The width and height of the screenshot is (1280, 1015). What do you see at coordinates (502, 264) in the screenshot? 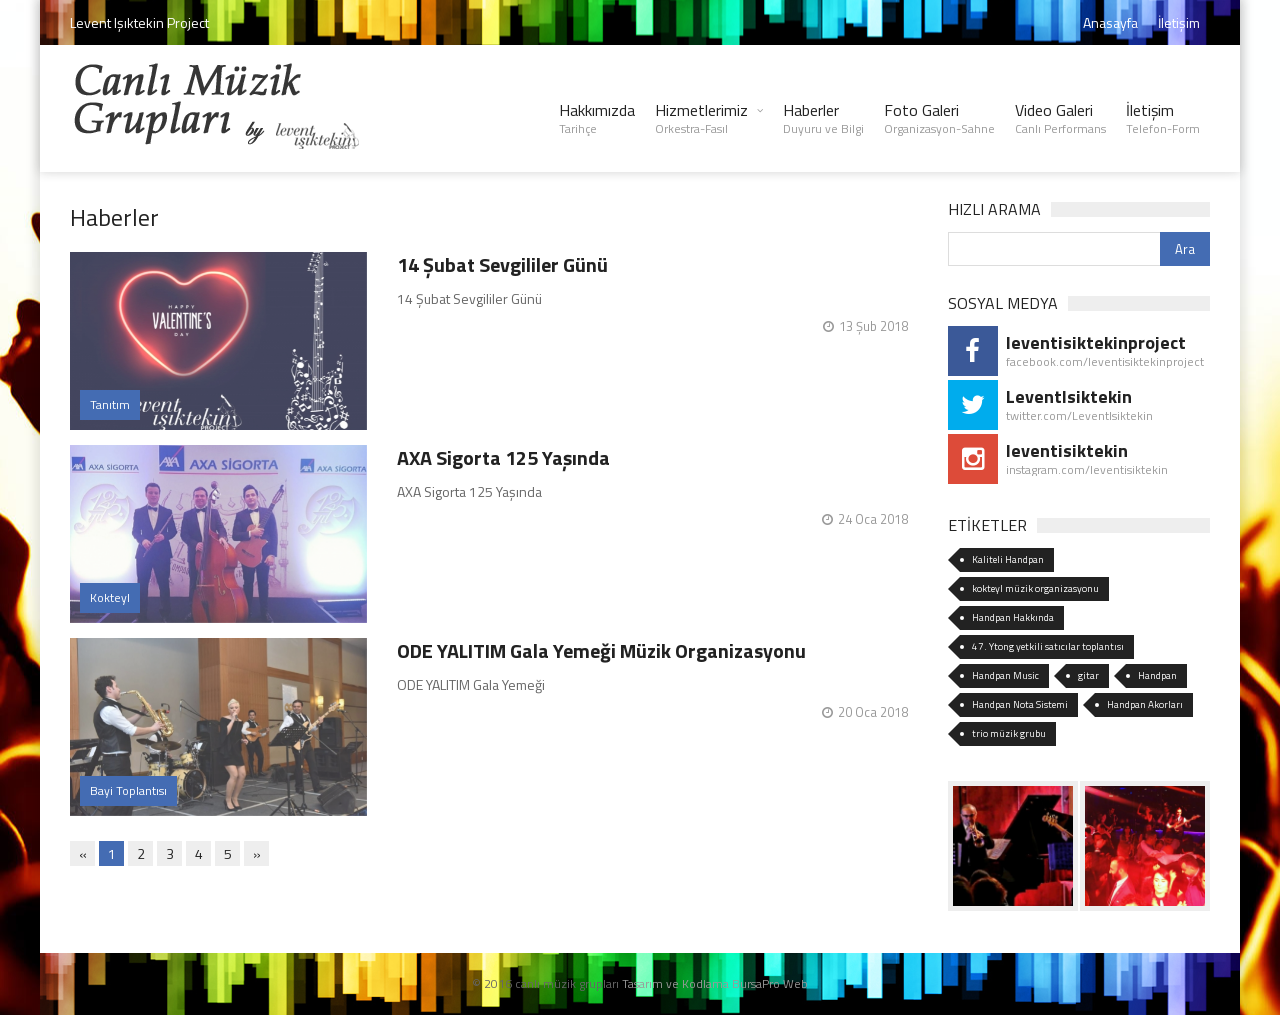
I see `14 Şubat Sevgililer Günü` at bounding box center [502, 264].